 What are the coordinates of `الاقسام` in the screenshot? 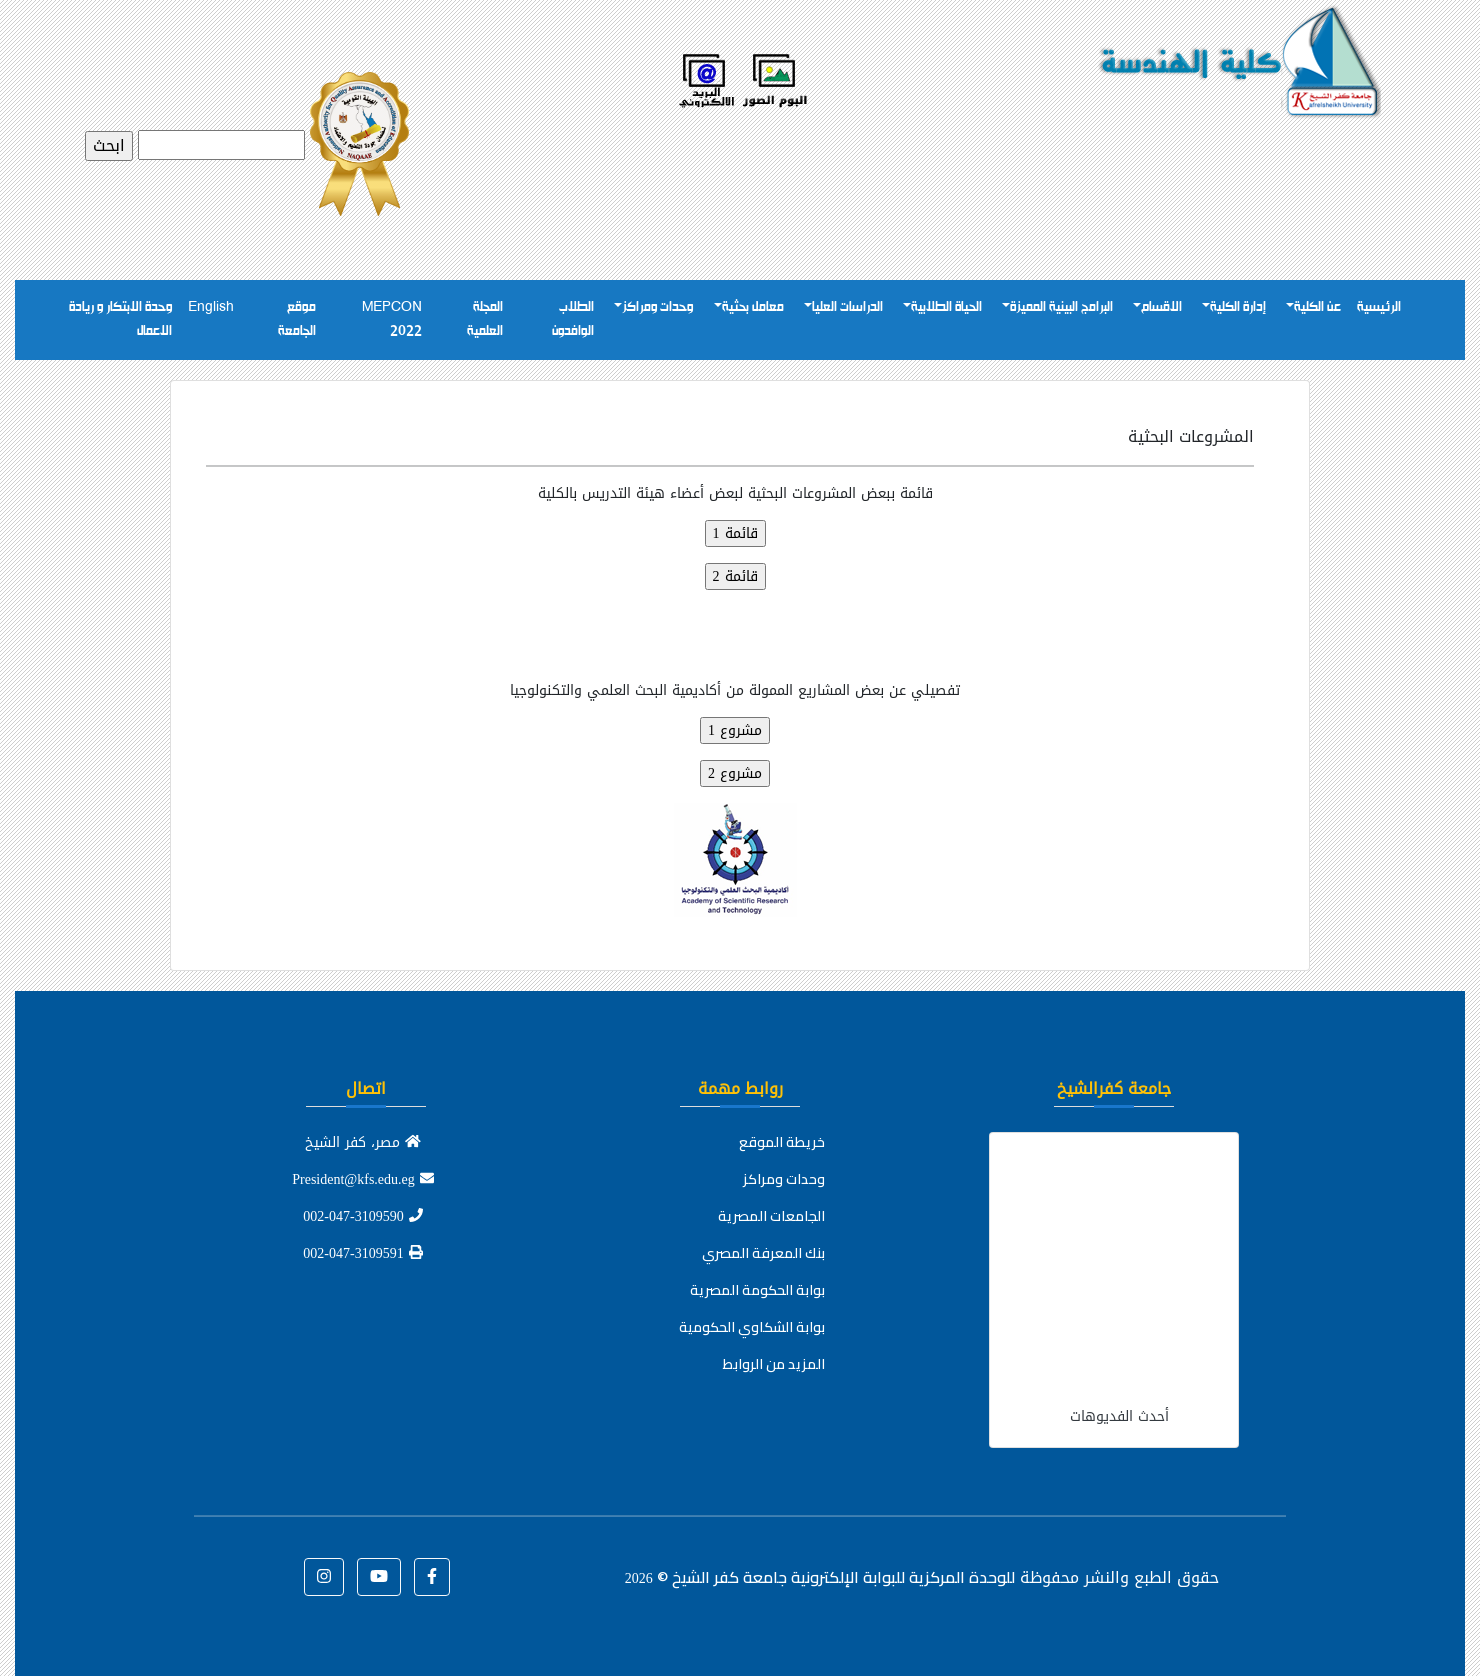 It's located at (1161, 307).